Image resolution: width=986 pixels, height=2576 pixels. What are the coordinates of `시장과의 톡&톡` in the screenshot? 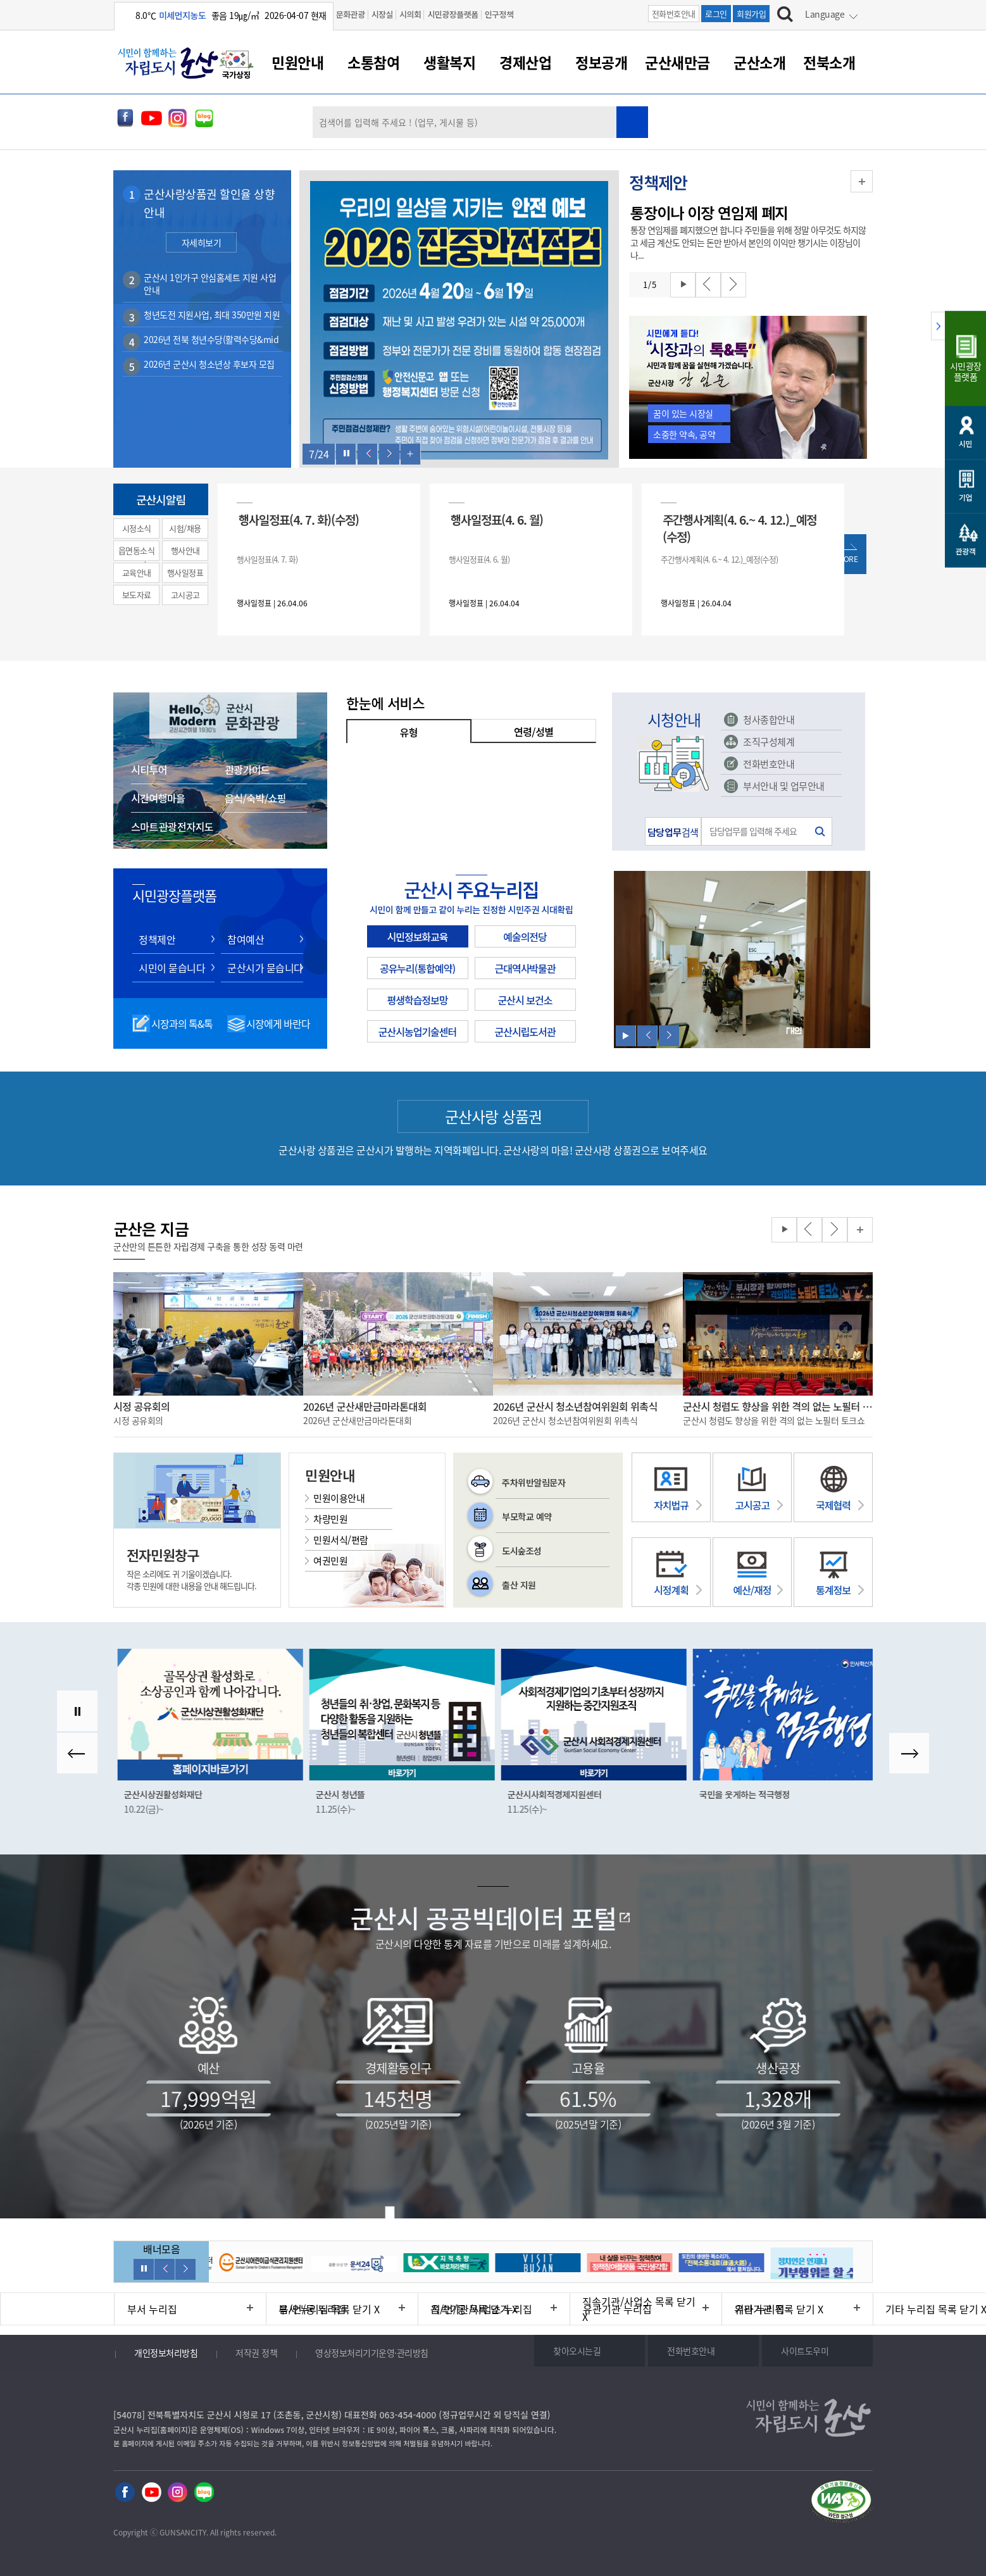 It's located at (182, 1023).